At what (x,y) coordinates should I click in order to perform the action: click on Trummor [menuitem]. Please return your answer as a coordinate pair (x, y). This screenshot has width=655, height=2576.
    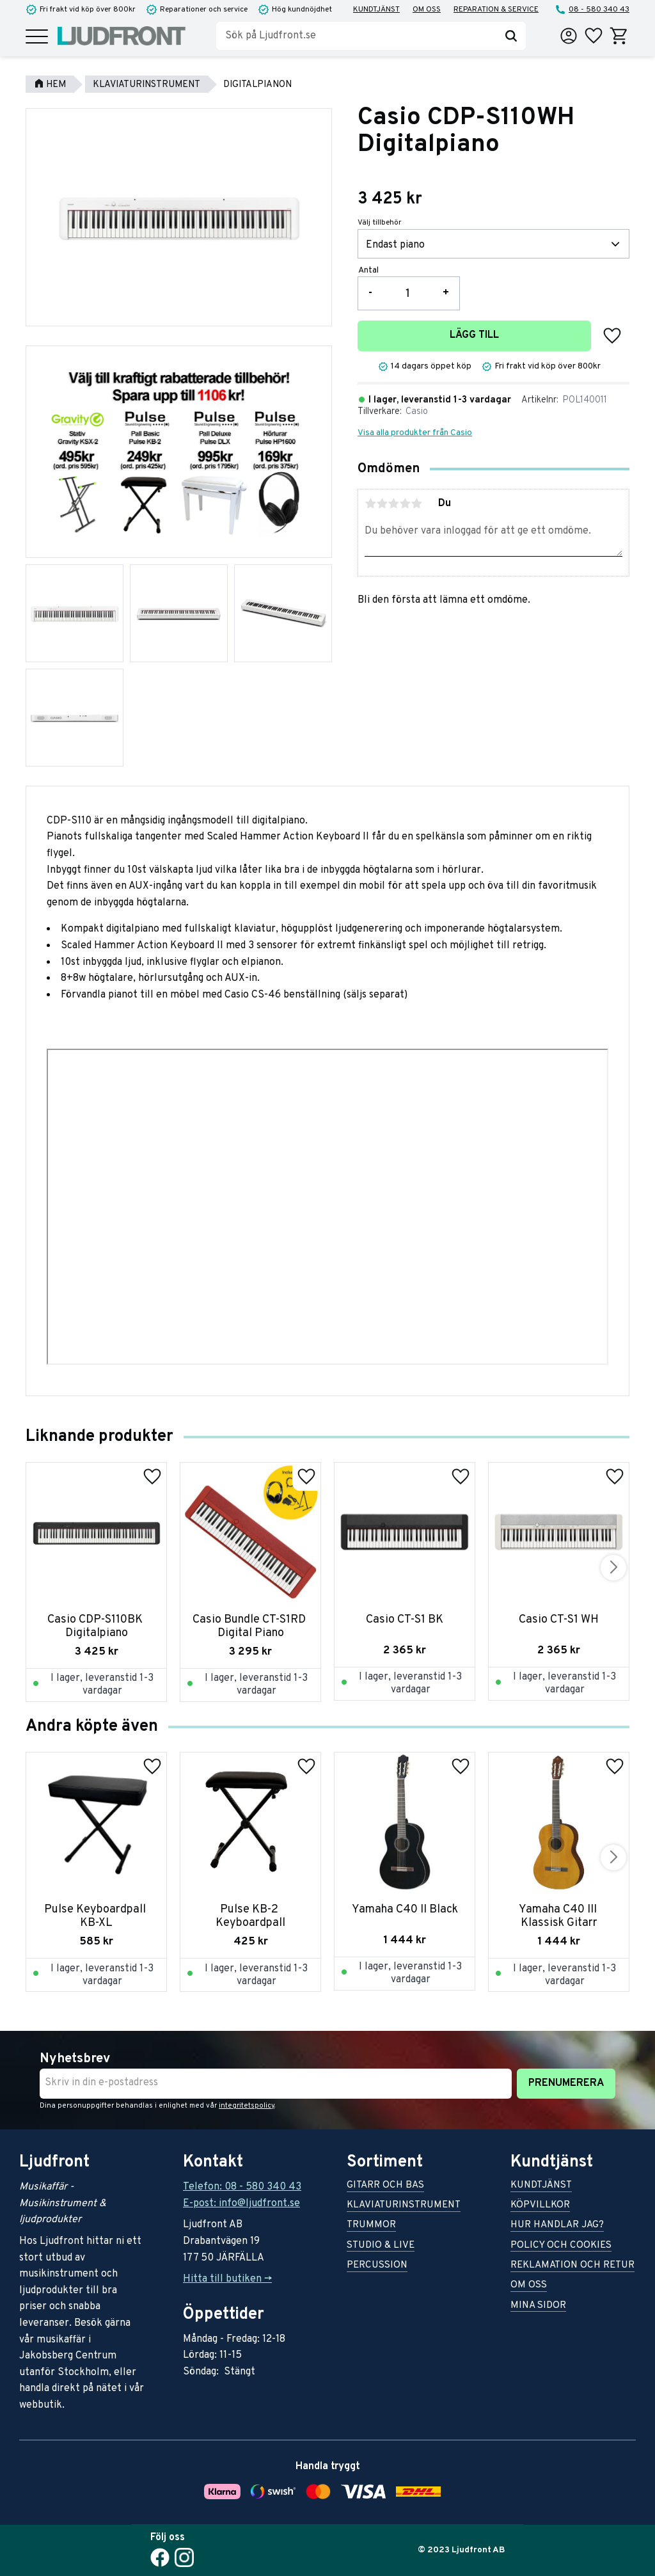
    Looking at the image, I should click on (371, 2225).